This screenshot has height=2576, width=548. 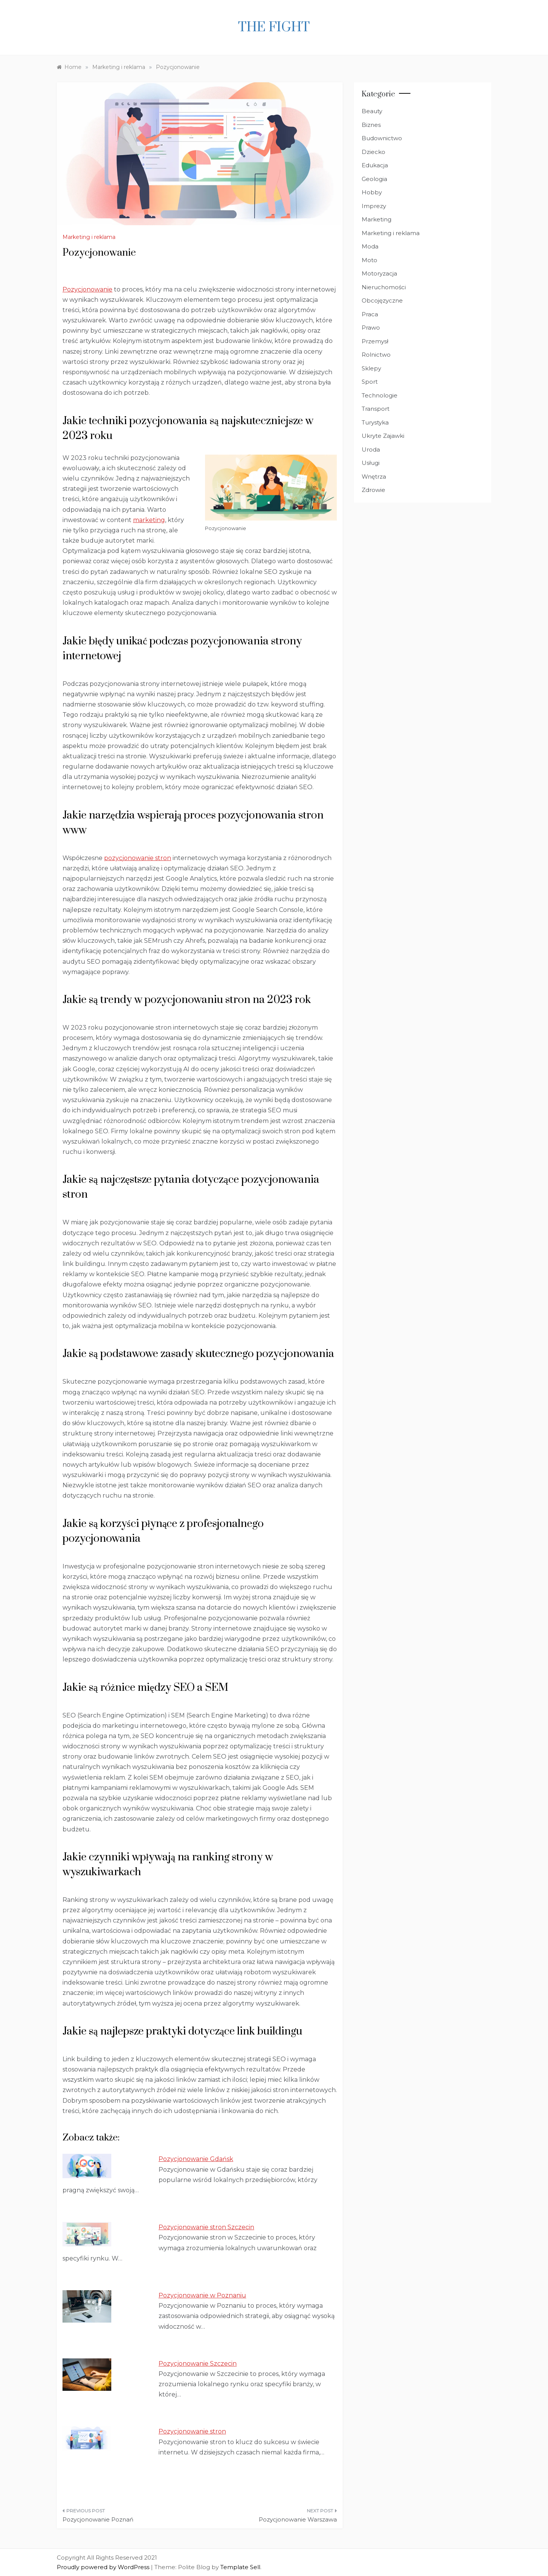 I want to click on Turystyka, so click(x=375, y=422).